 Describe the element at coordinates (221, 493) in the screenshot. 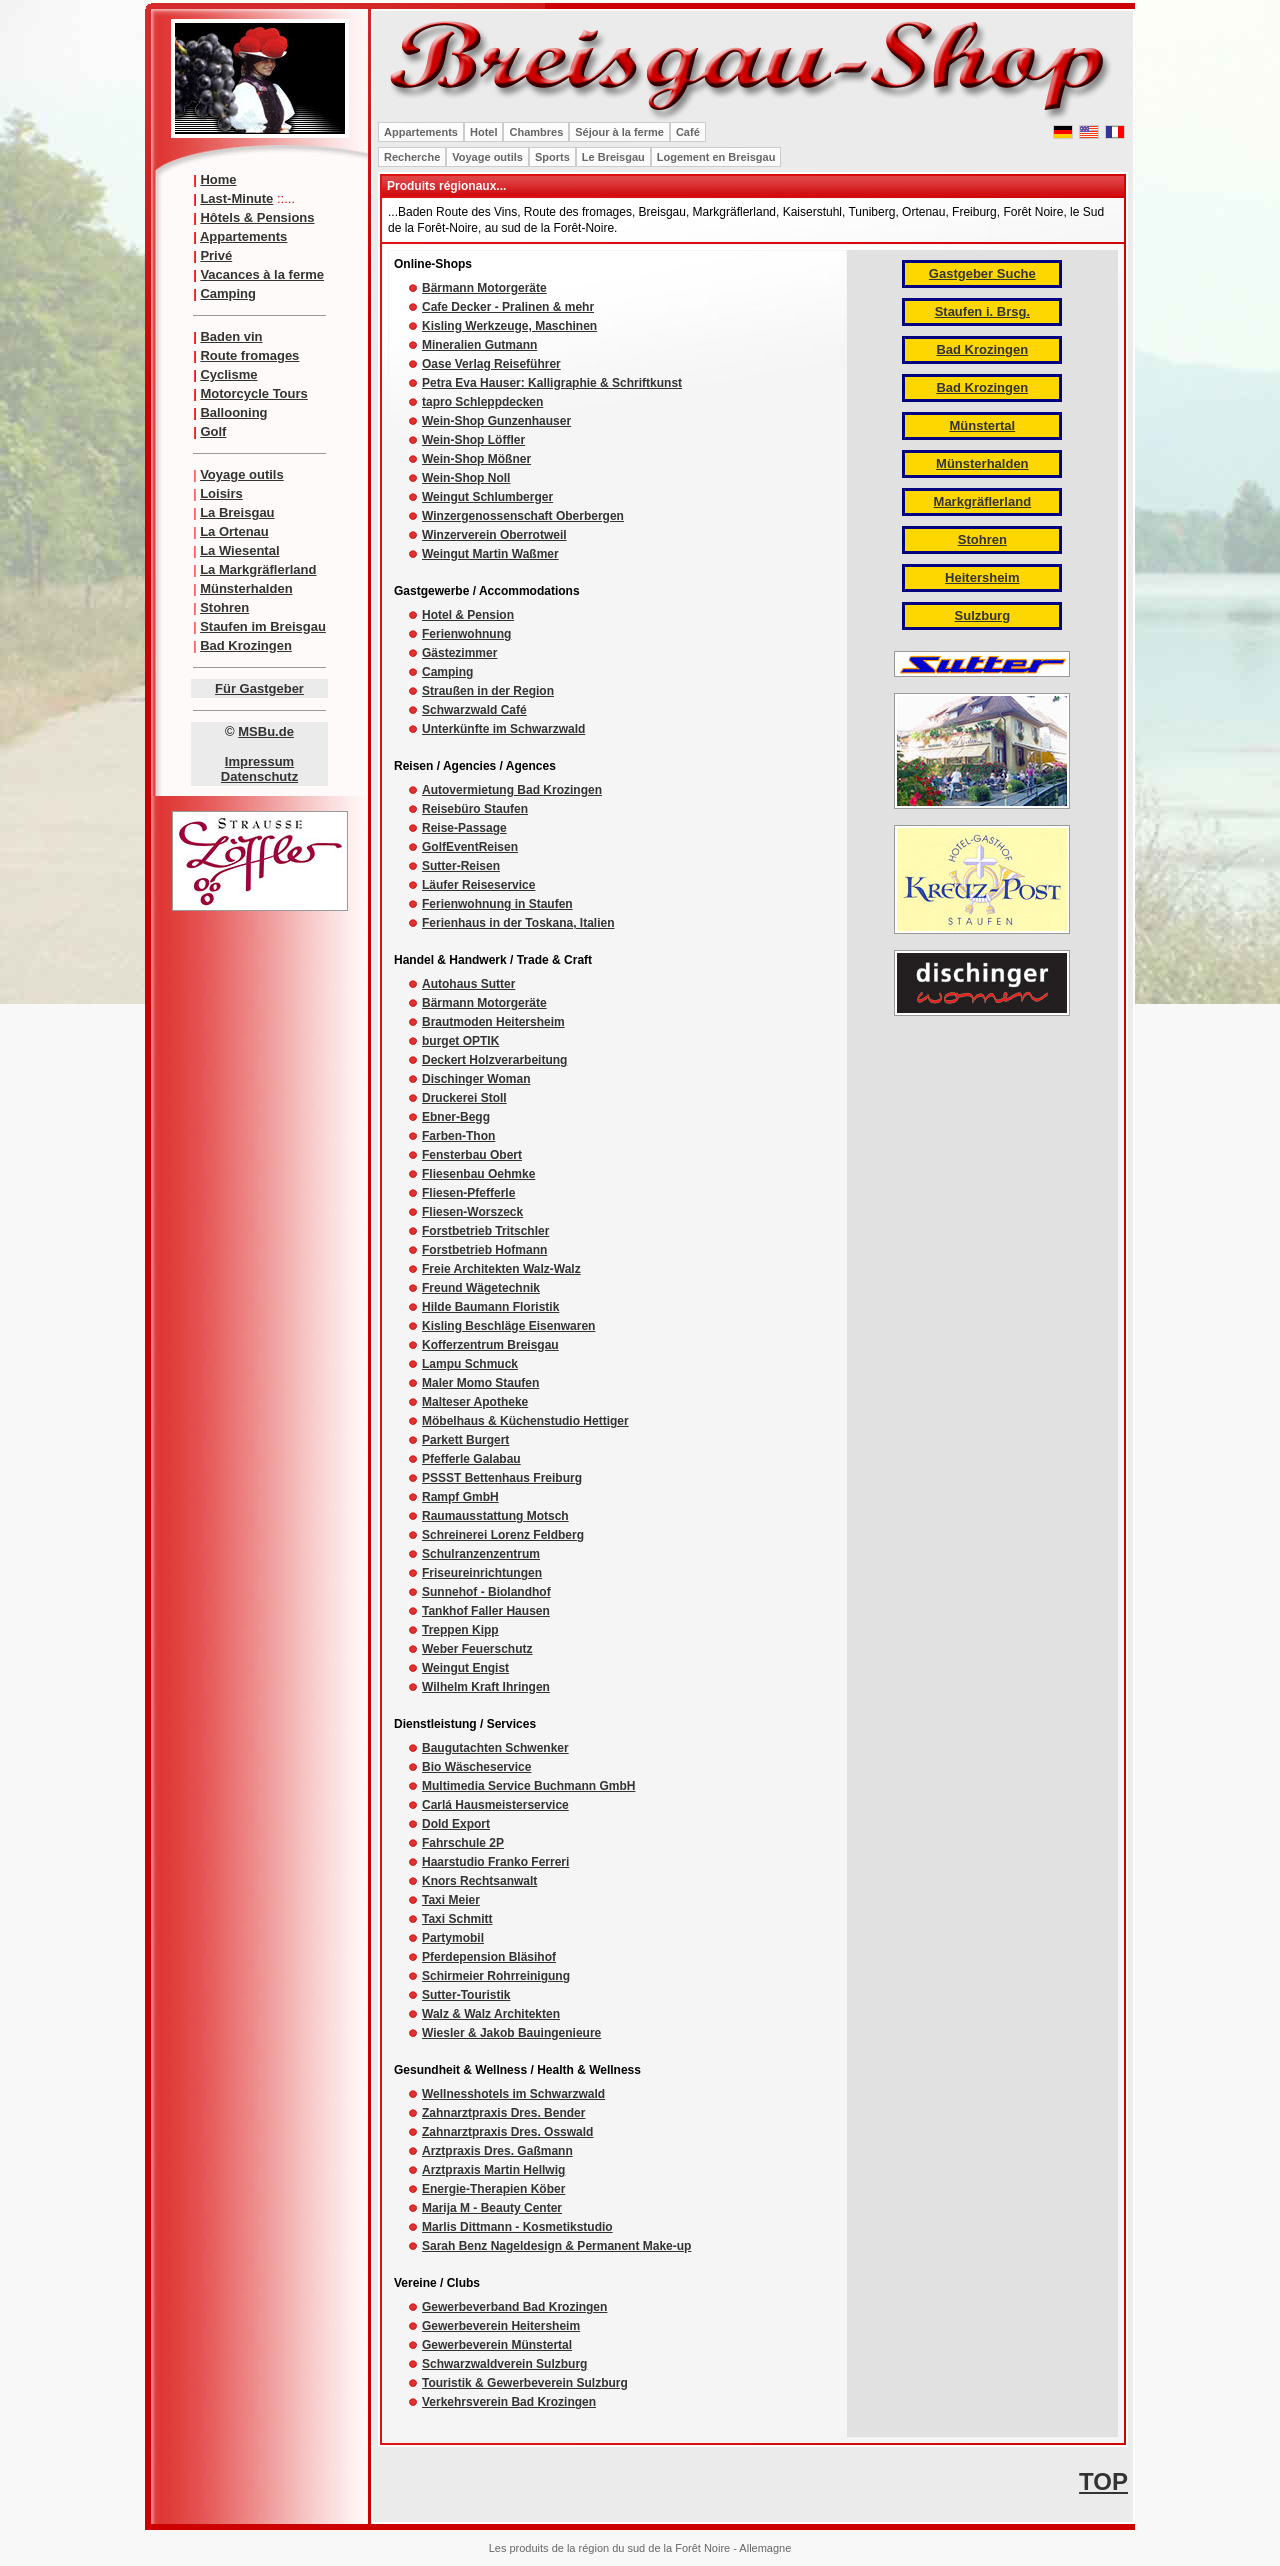

I see `Loisirs` at that location.